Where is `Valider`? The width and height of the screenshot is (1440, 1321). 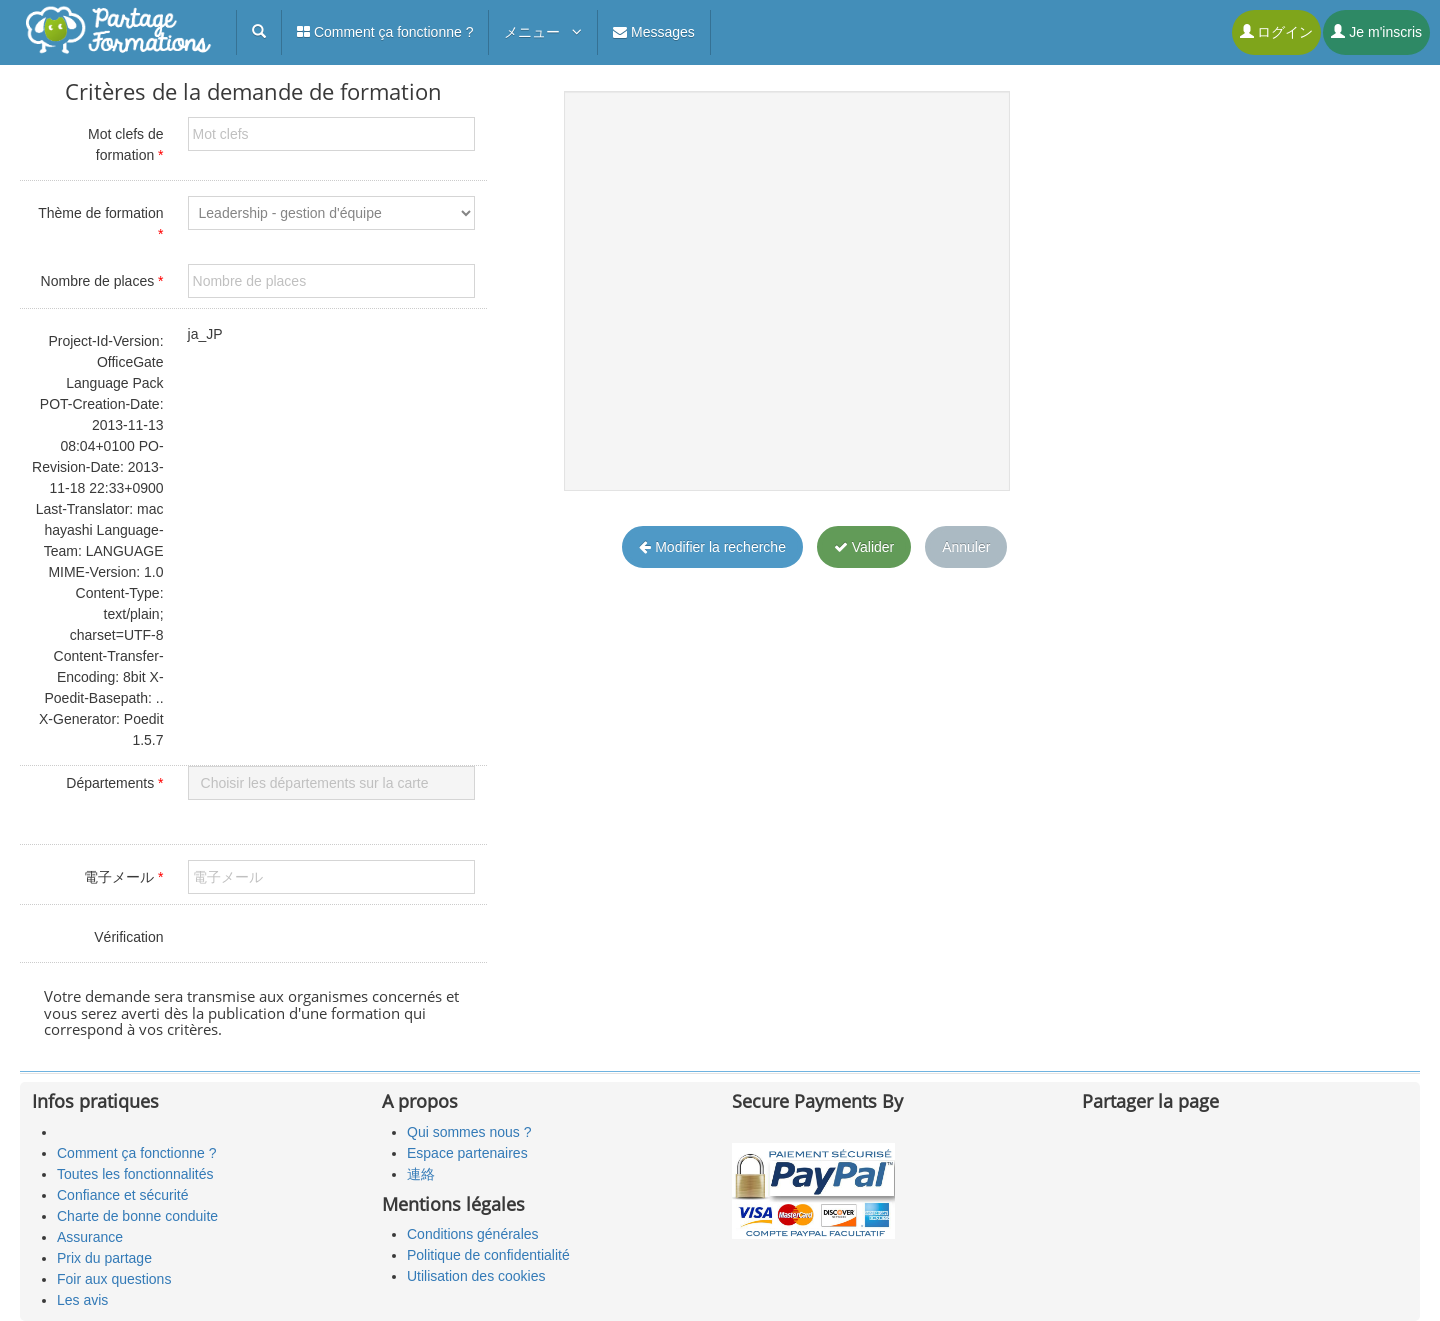 Valider is located at coordinates (864, 547).